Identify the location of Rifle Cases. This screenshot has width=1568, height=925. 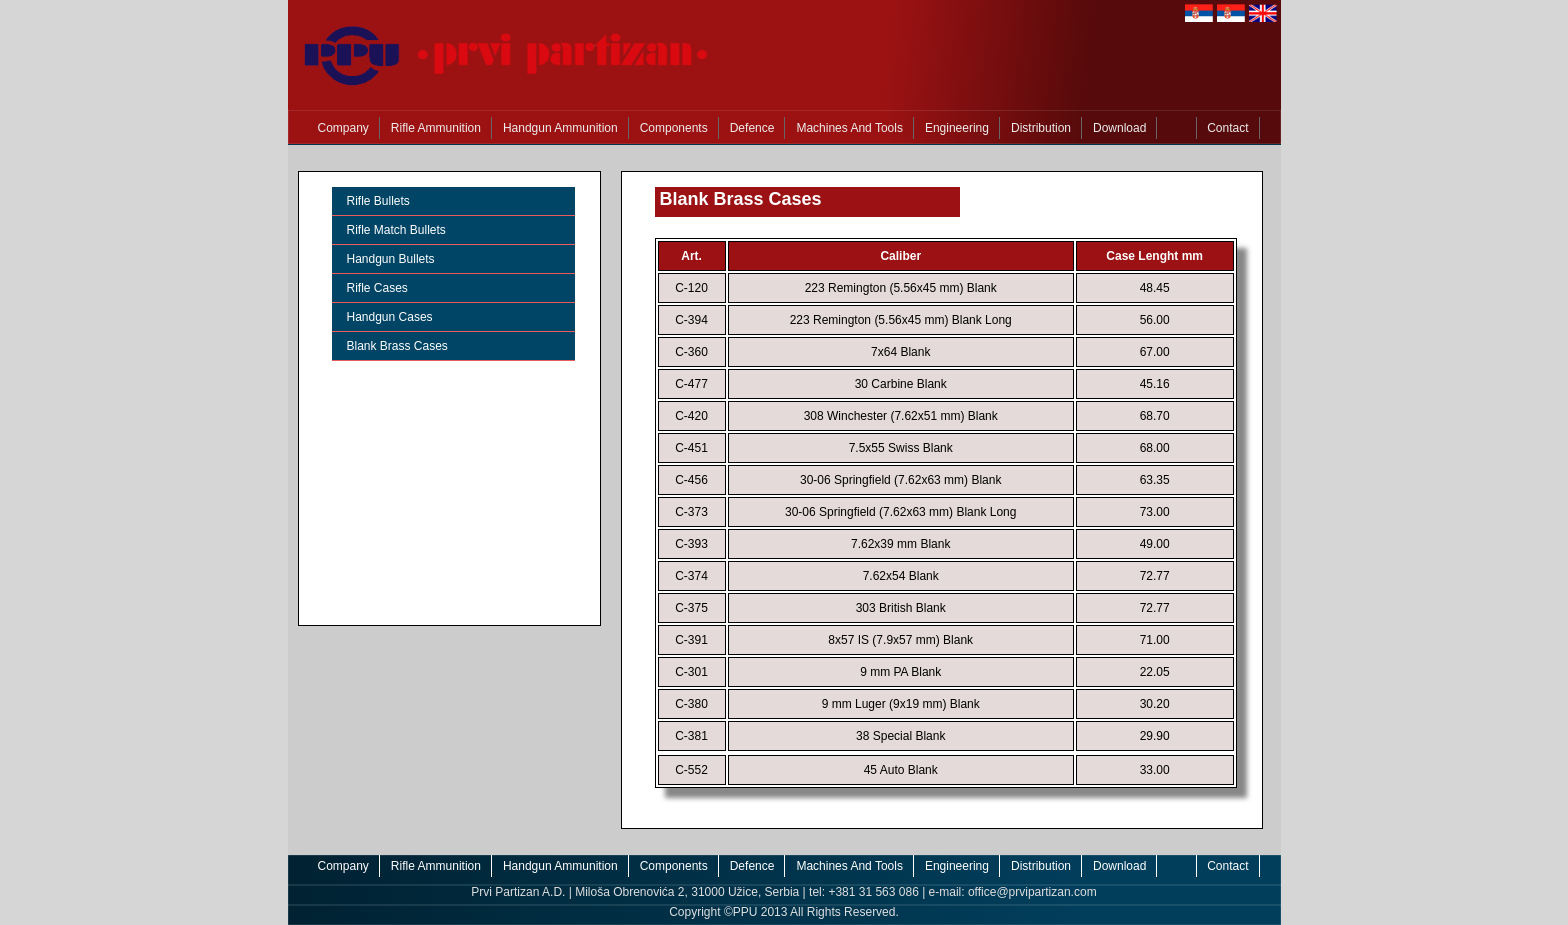
(377, 288).